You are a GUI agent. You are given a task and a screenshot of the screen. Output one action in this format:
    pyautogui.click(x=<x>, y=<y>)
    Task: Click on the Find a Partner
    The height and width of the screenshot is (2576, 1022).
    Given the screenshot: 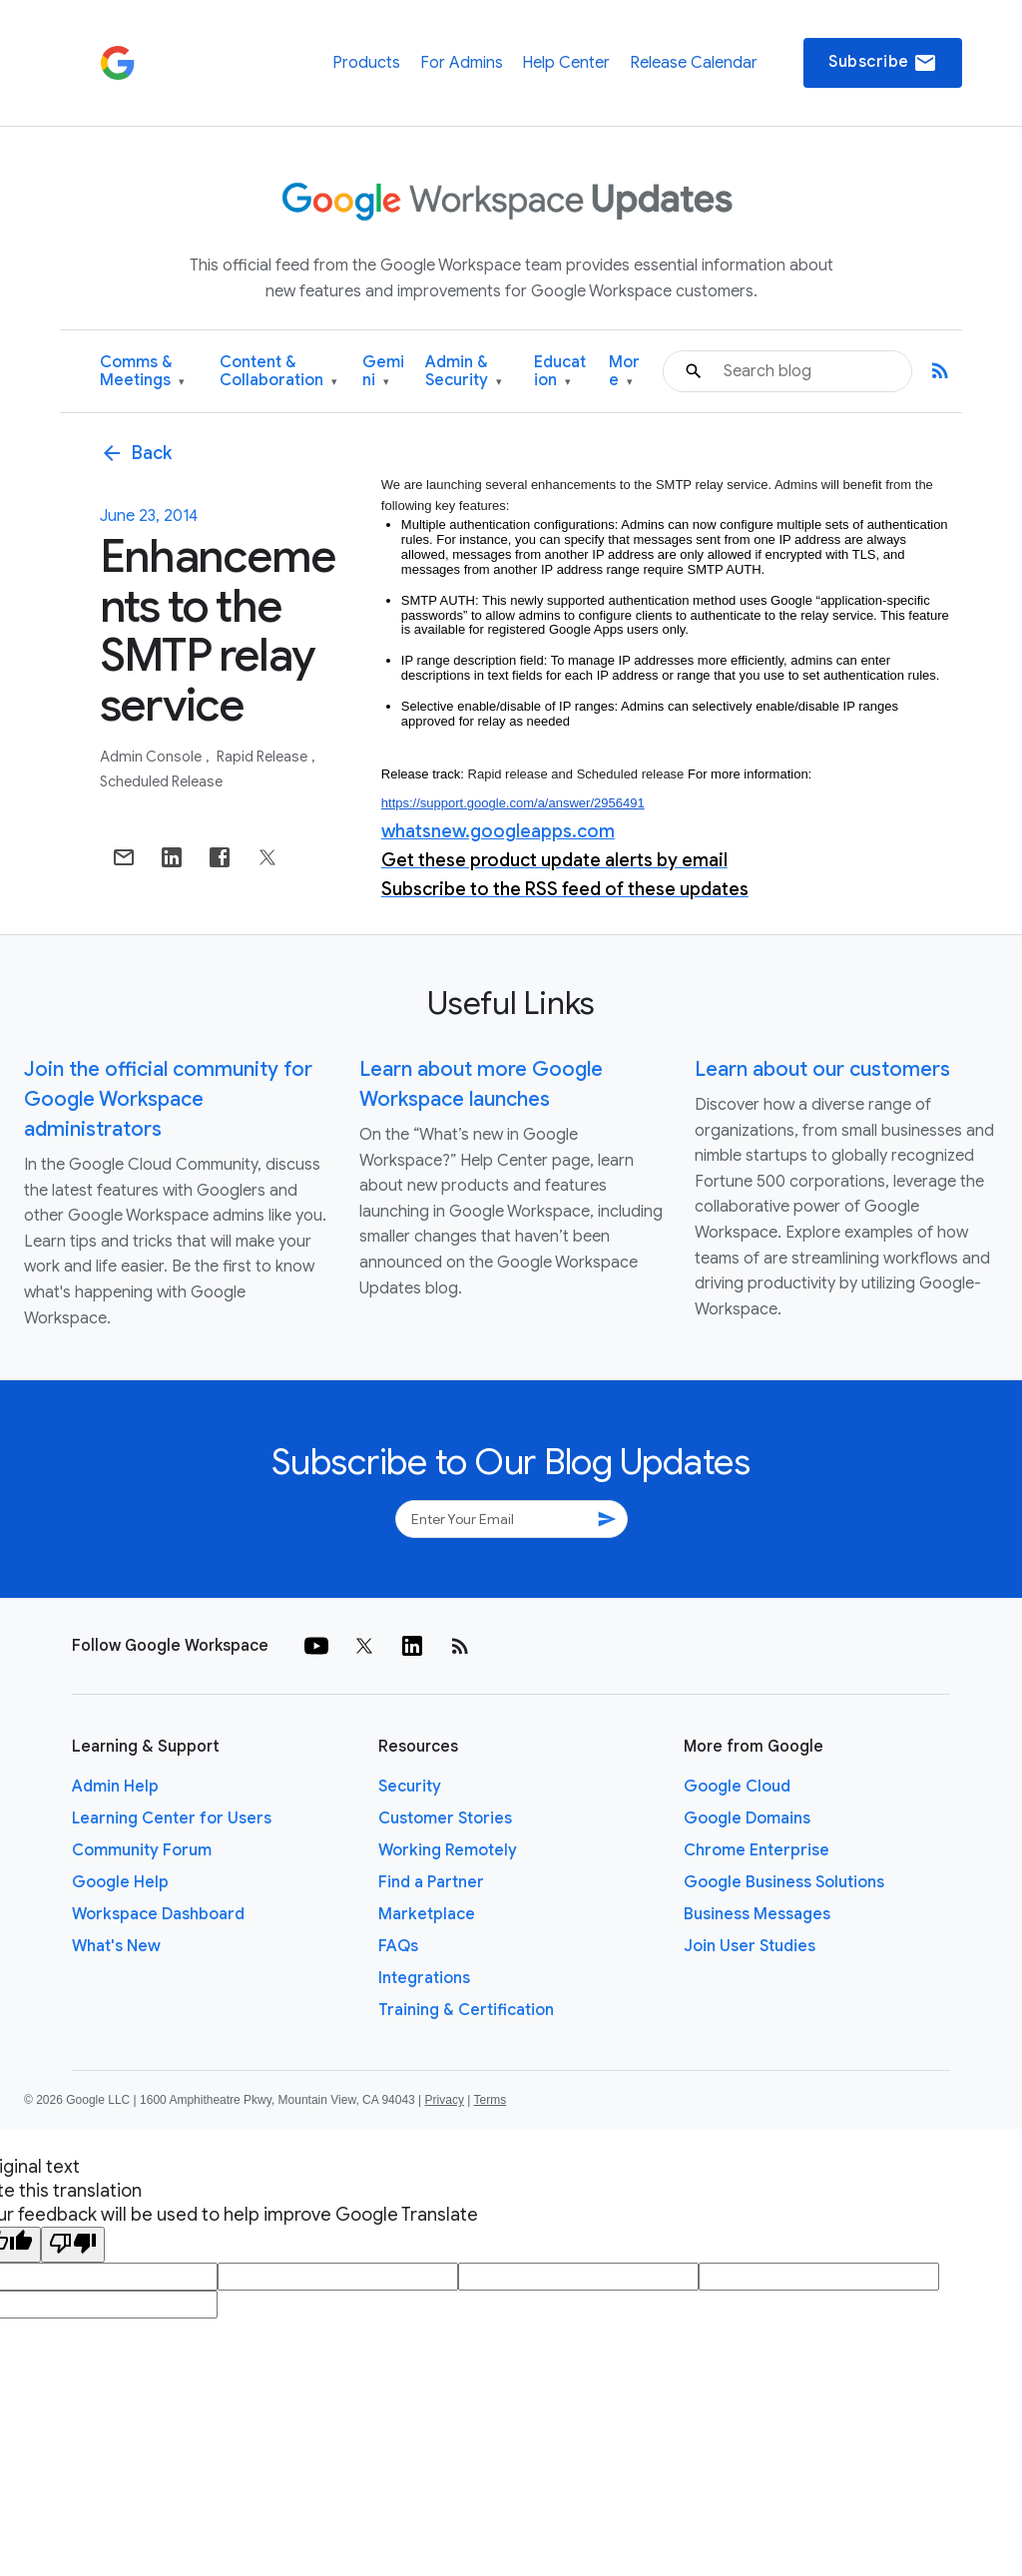 What is the action you would take?
    pyautogui.click(x=431, y=1882)
    